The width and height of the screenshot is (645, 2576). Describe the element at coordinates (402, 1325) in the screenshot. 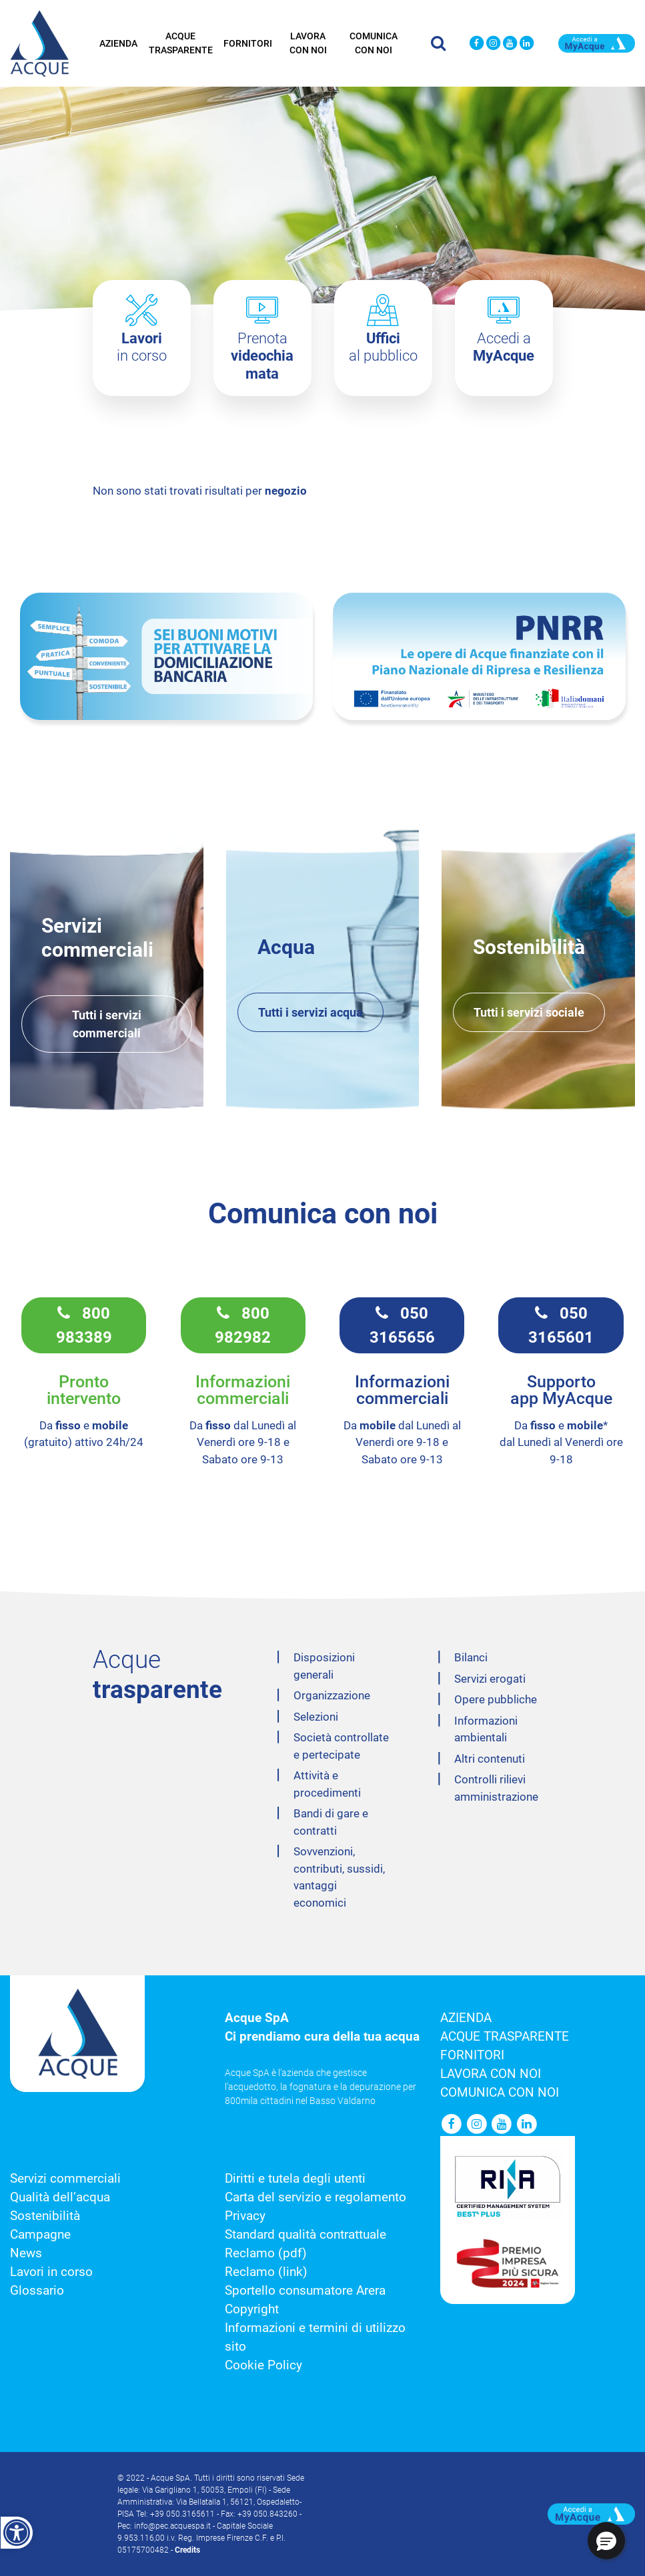

I see `050 3165656` at that location.